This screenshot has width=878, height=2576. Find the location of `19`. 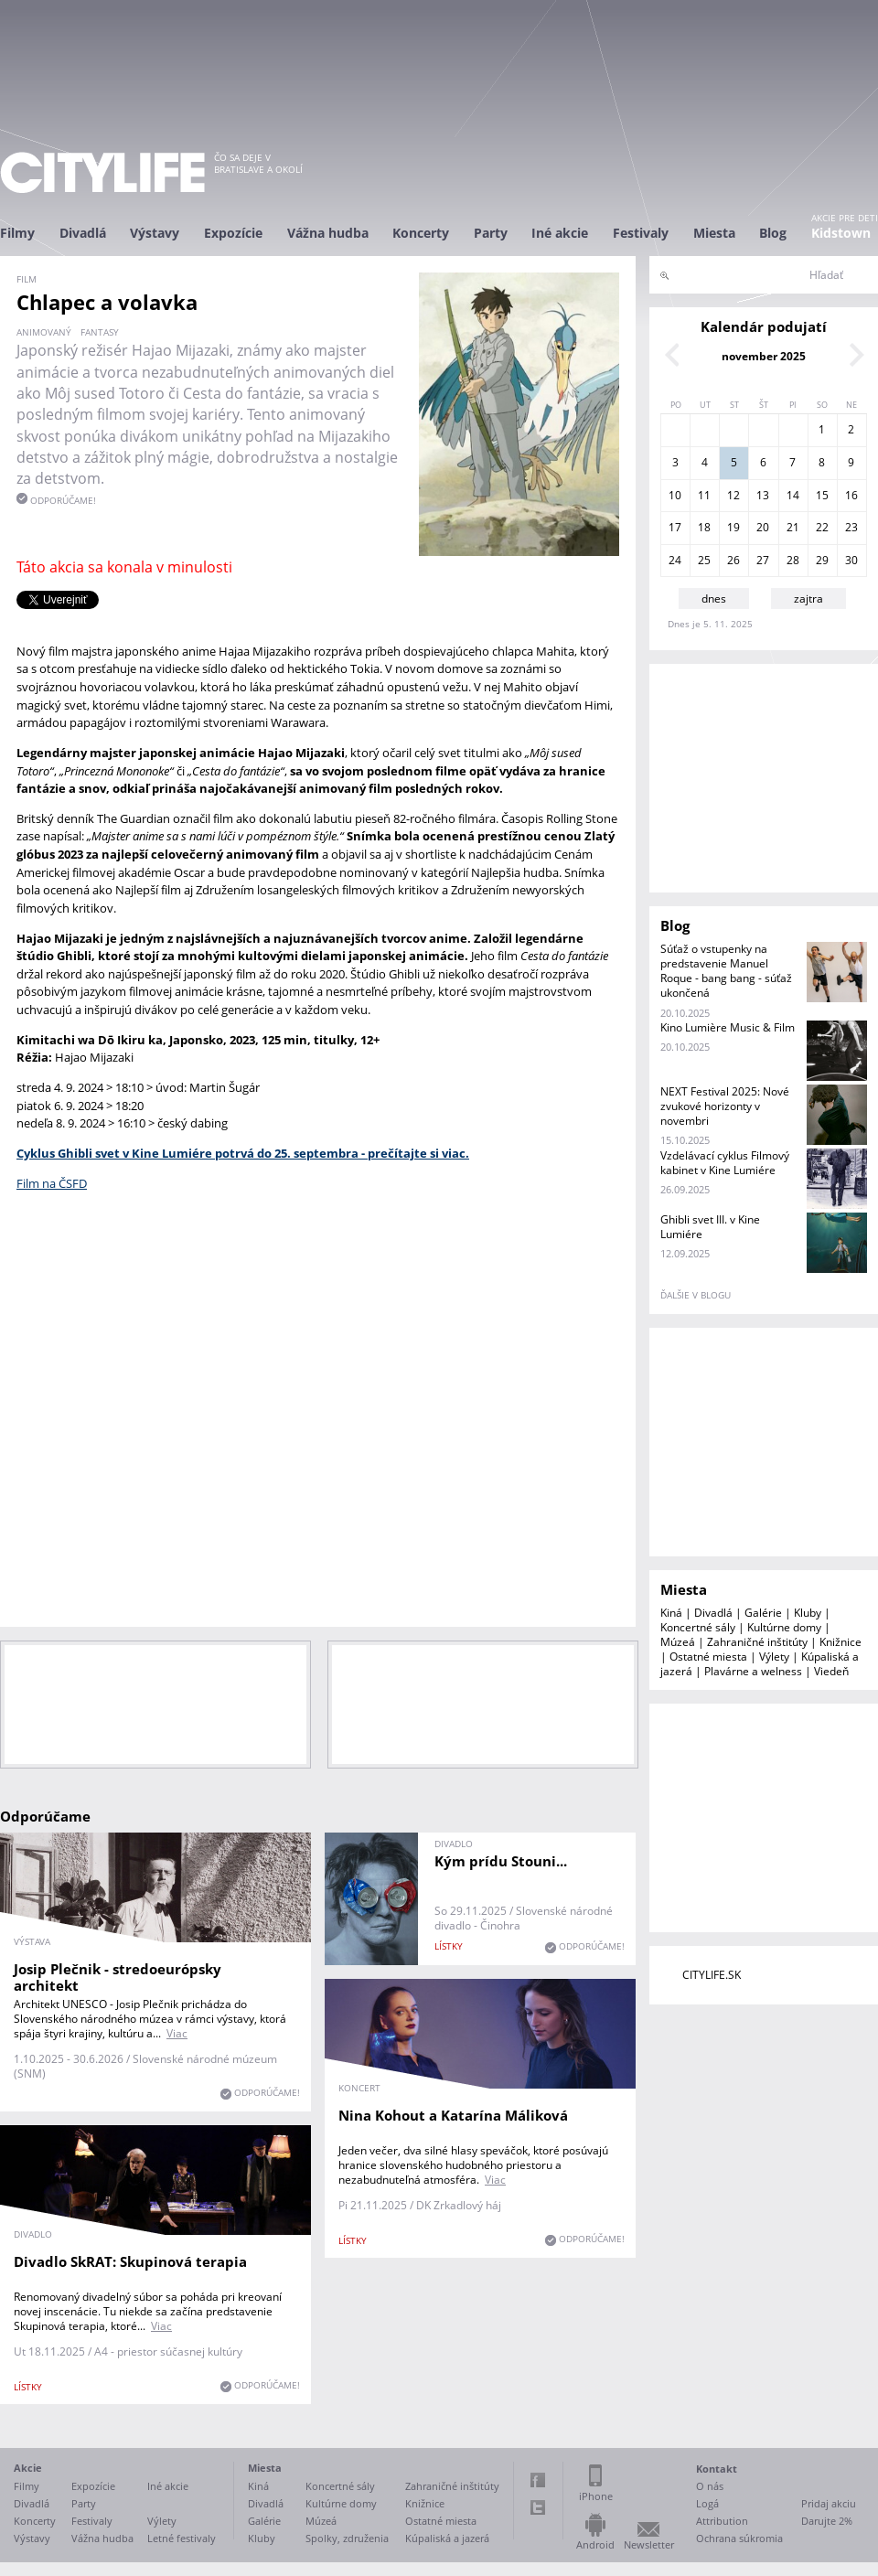

19 is located at coordinates (733, 527).